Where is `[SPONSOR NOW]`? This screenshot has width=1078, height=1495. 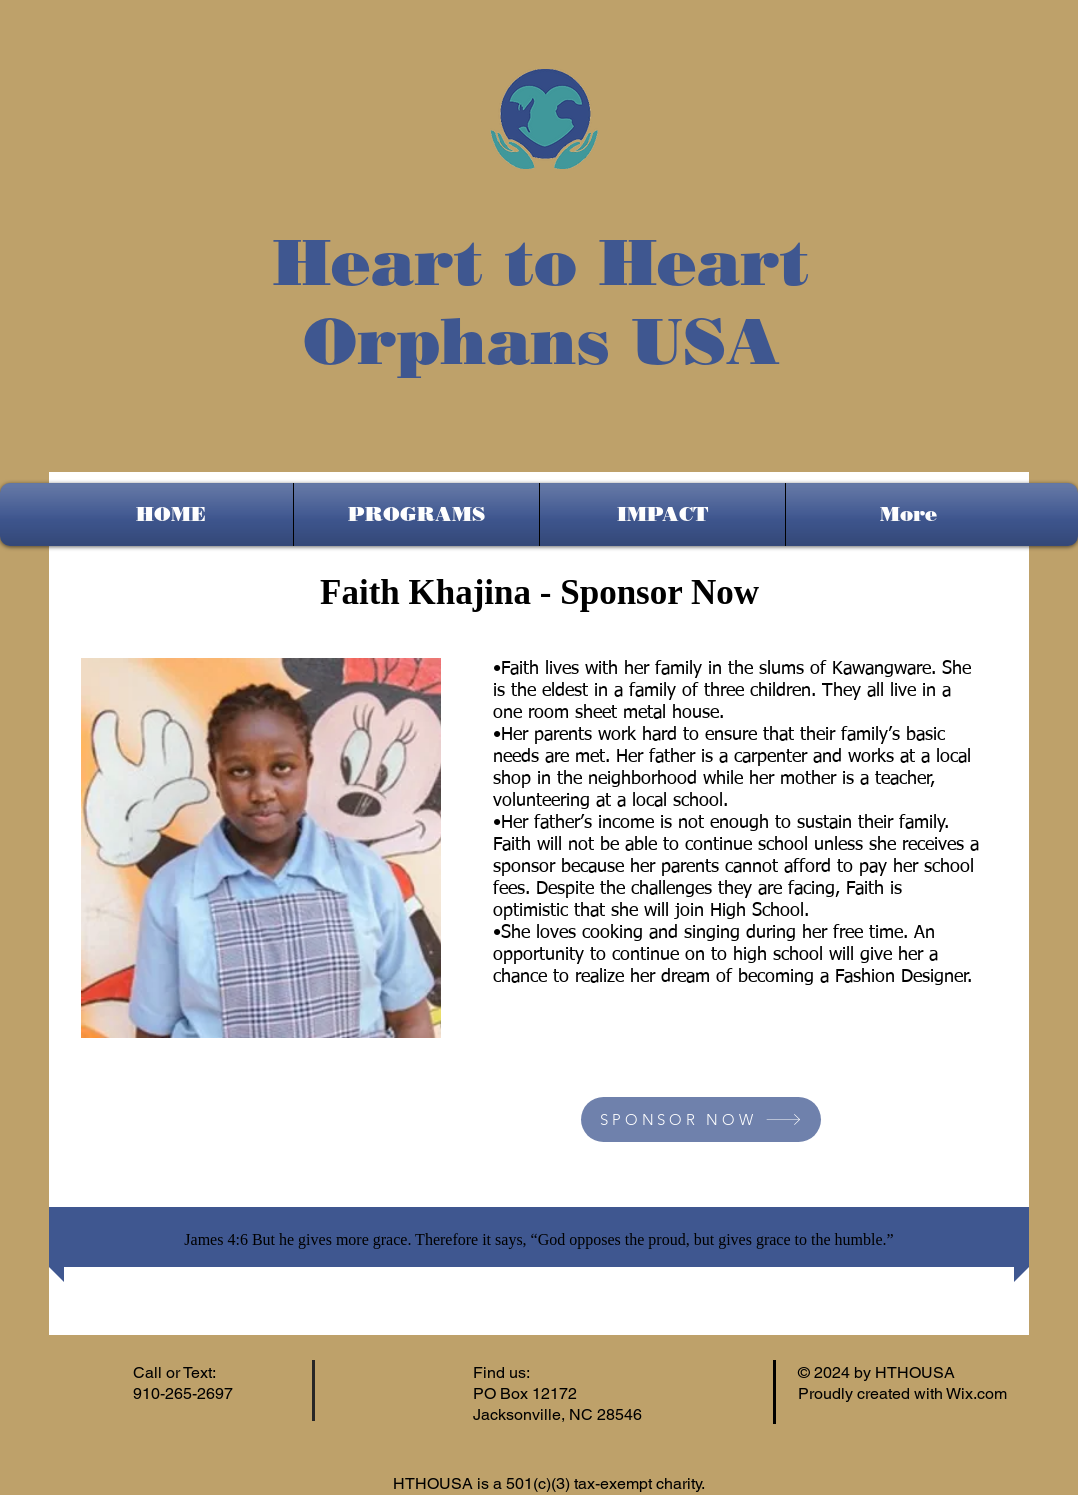 [SPONSOR NOW] is located at coordinates (701, 1119).